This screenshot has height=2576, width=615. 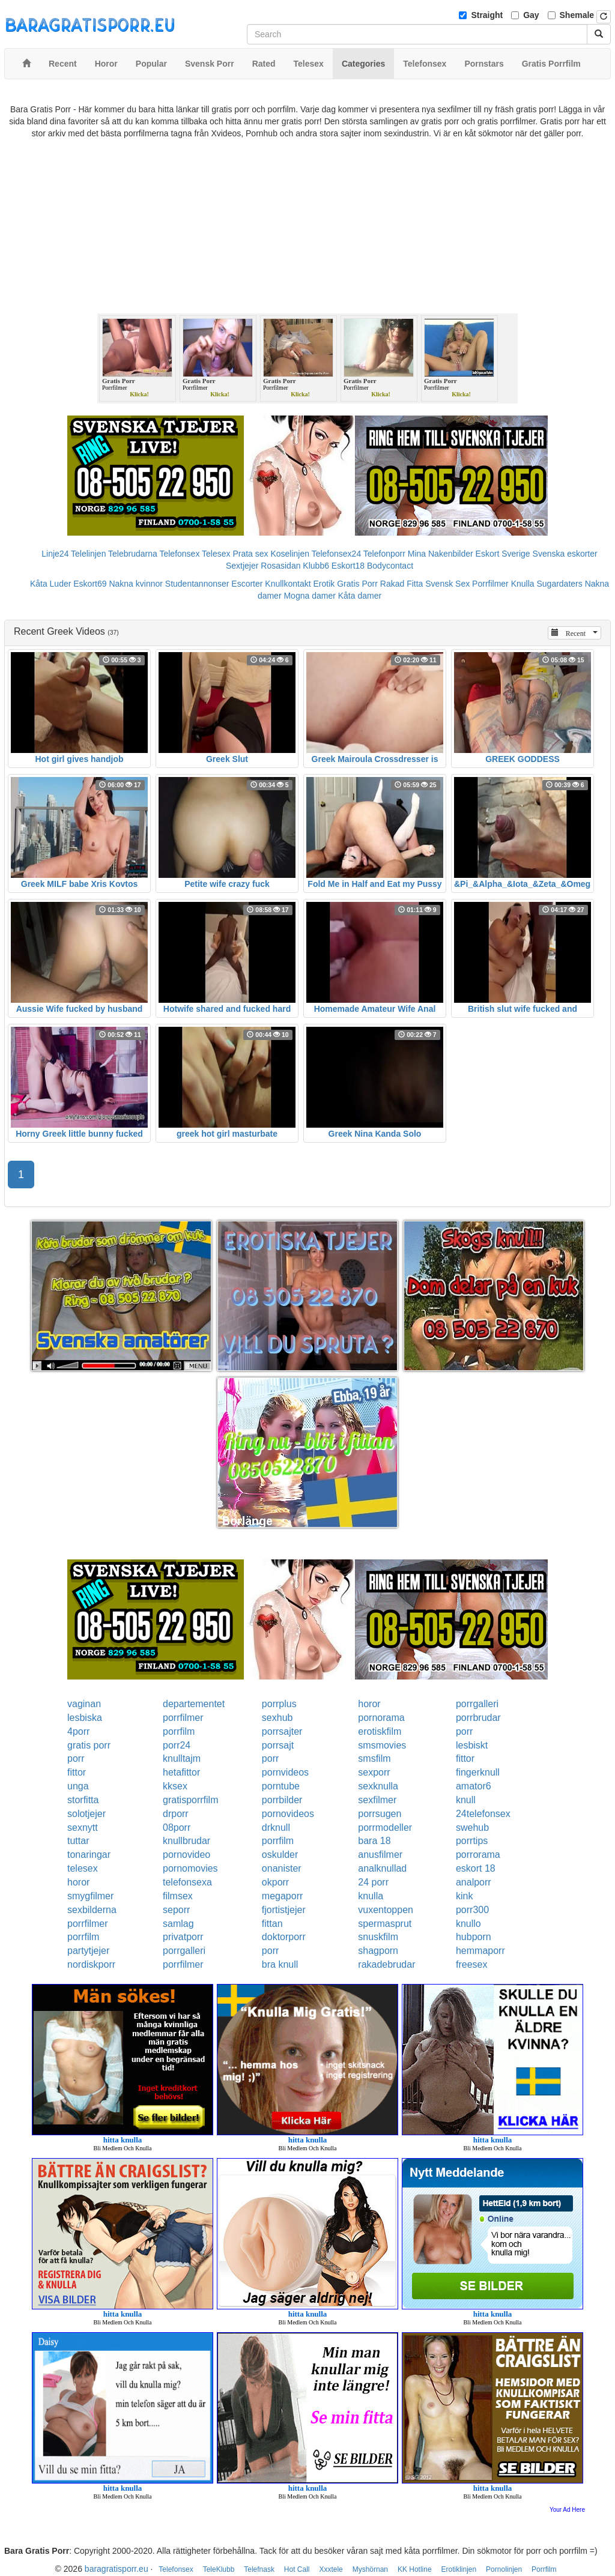 What do you see at coordinates (357, 583) in the screenshot?
I see `Gratis Porr` at bounding box center [357, 583].